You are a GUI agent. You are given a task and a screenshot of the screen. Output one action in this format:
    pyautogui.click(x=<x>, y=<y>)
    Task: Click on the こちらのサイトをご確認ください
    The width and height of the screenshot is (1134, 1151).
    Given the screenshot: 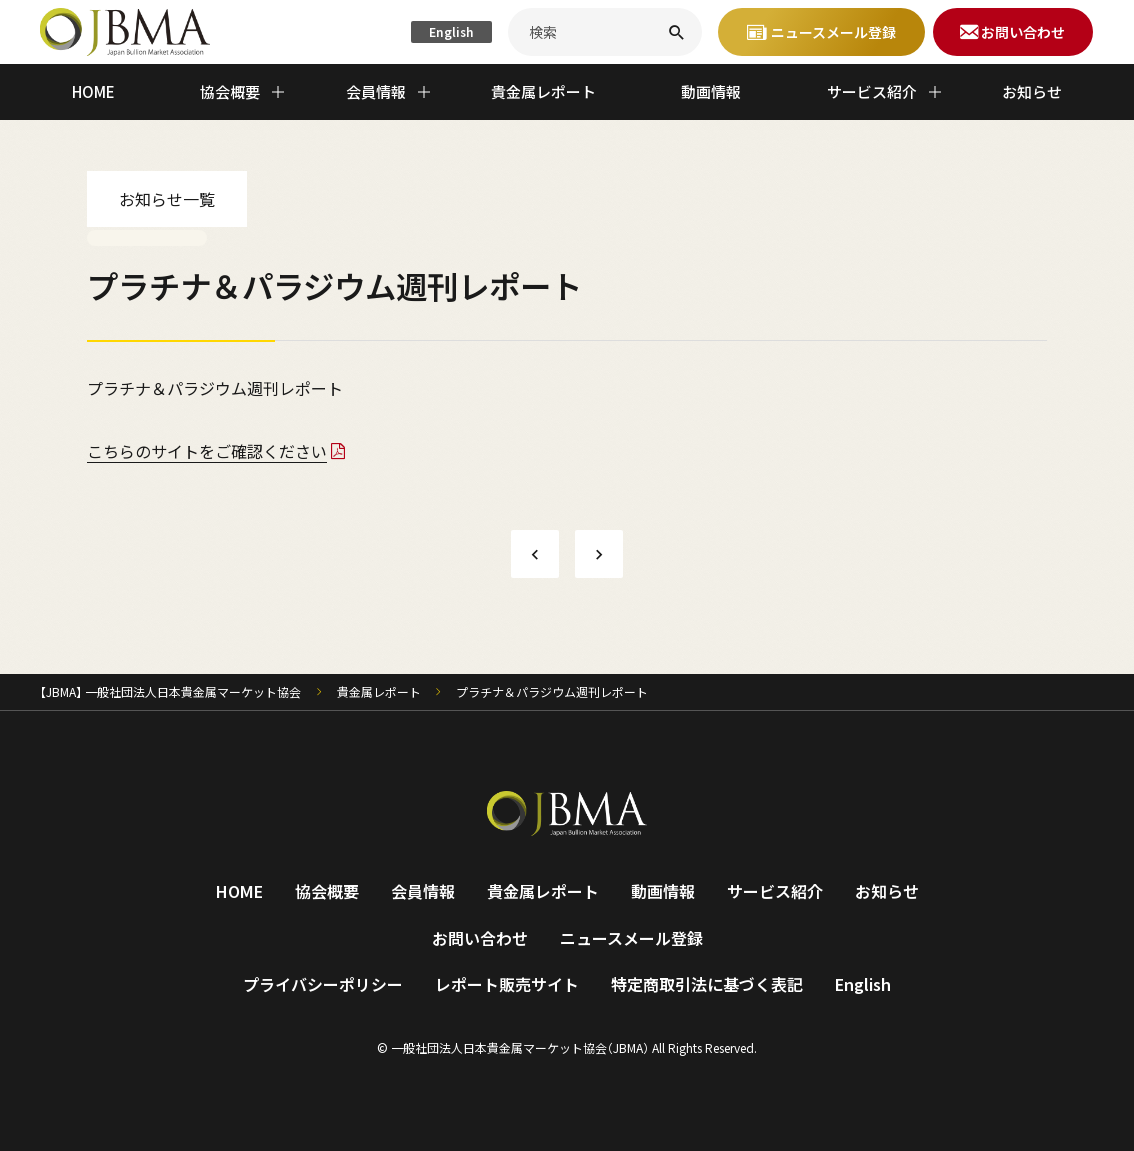 What is the action you would take?
    pyautogui.click(x=207, y=451)
    